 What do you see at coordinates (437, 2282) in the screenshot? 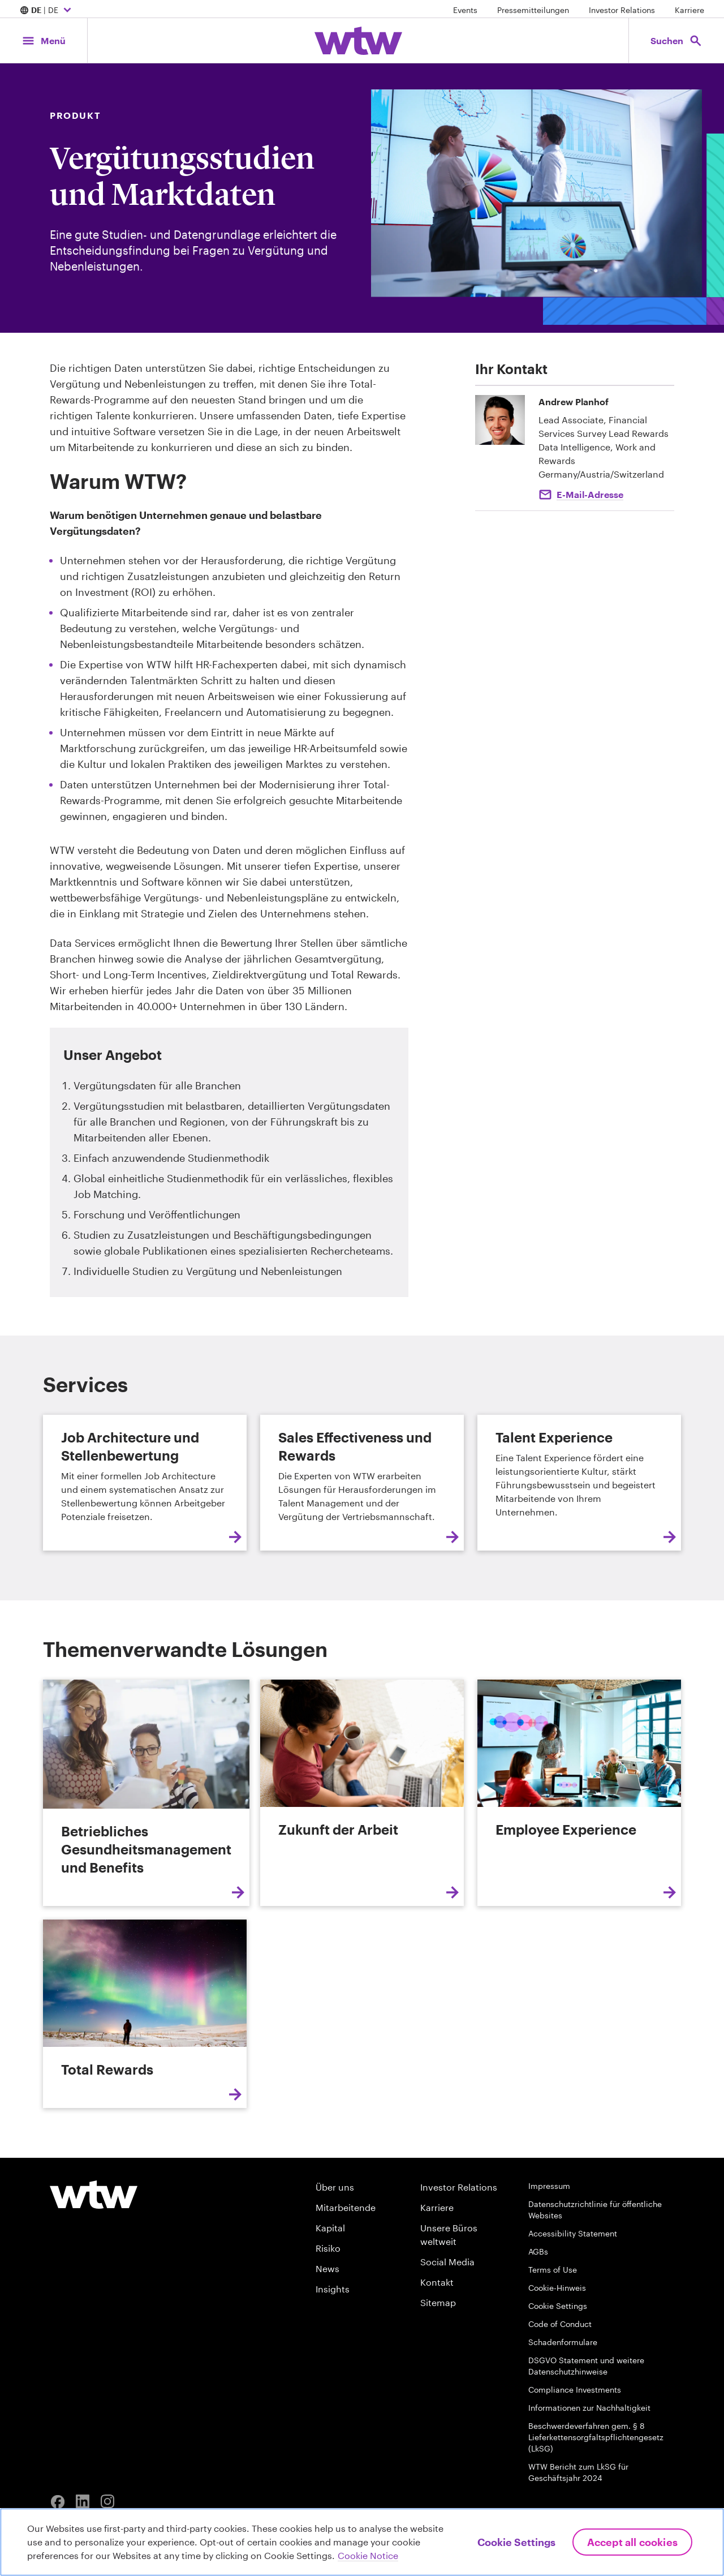
I see `Kontakt` at bounding box center [437, 2282].